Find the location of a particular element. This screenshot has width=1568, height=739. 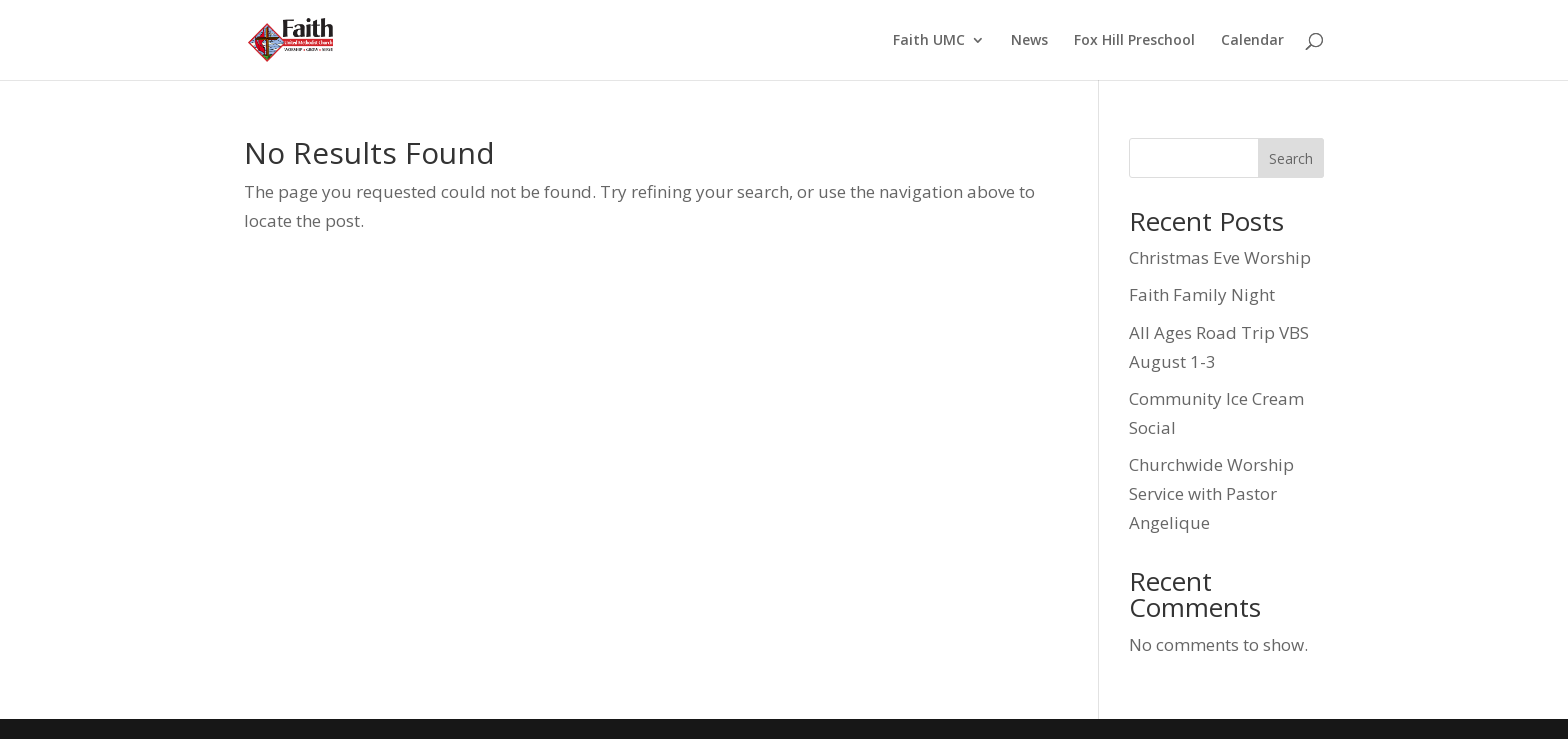

News is located at coordinates (1029, 41).